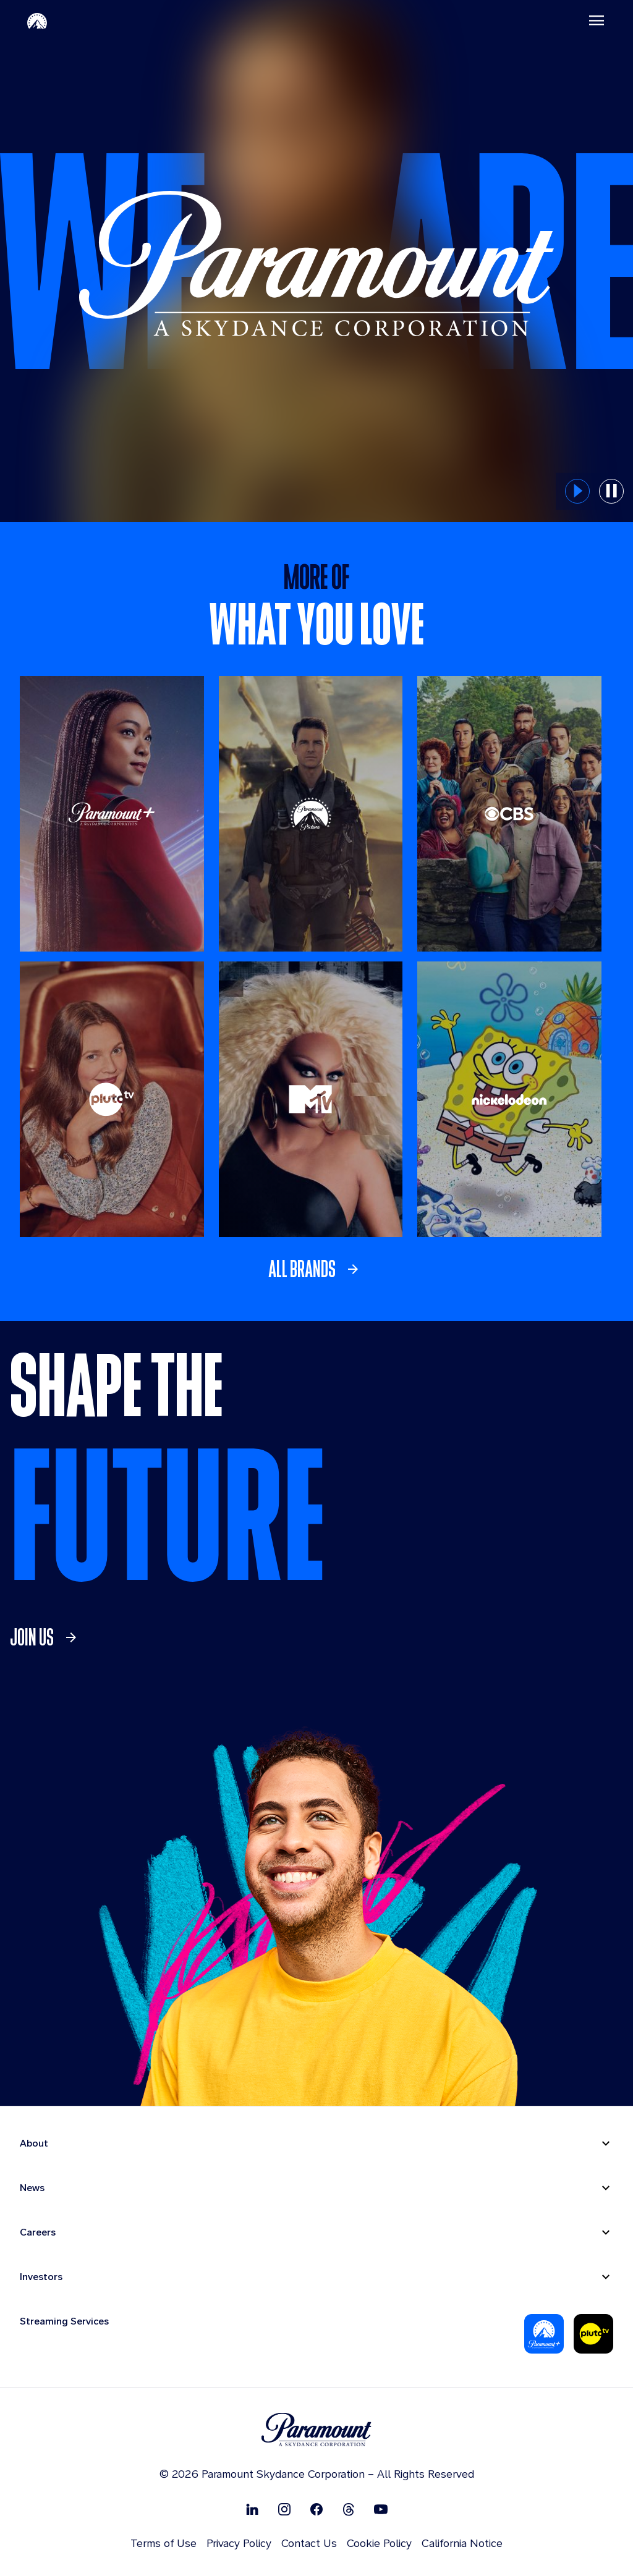 Image resolution: width=633 pixels, height=2576 pixels. What do you see at coordinates (163, 2542) in the screenshot?
I see `Terms of Use` at bounding box center [163, 2542].